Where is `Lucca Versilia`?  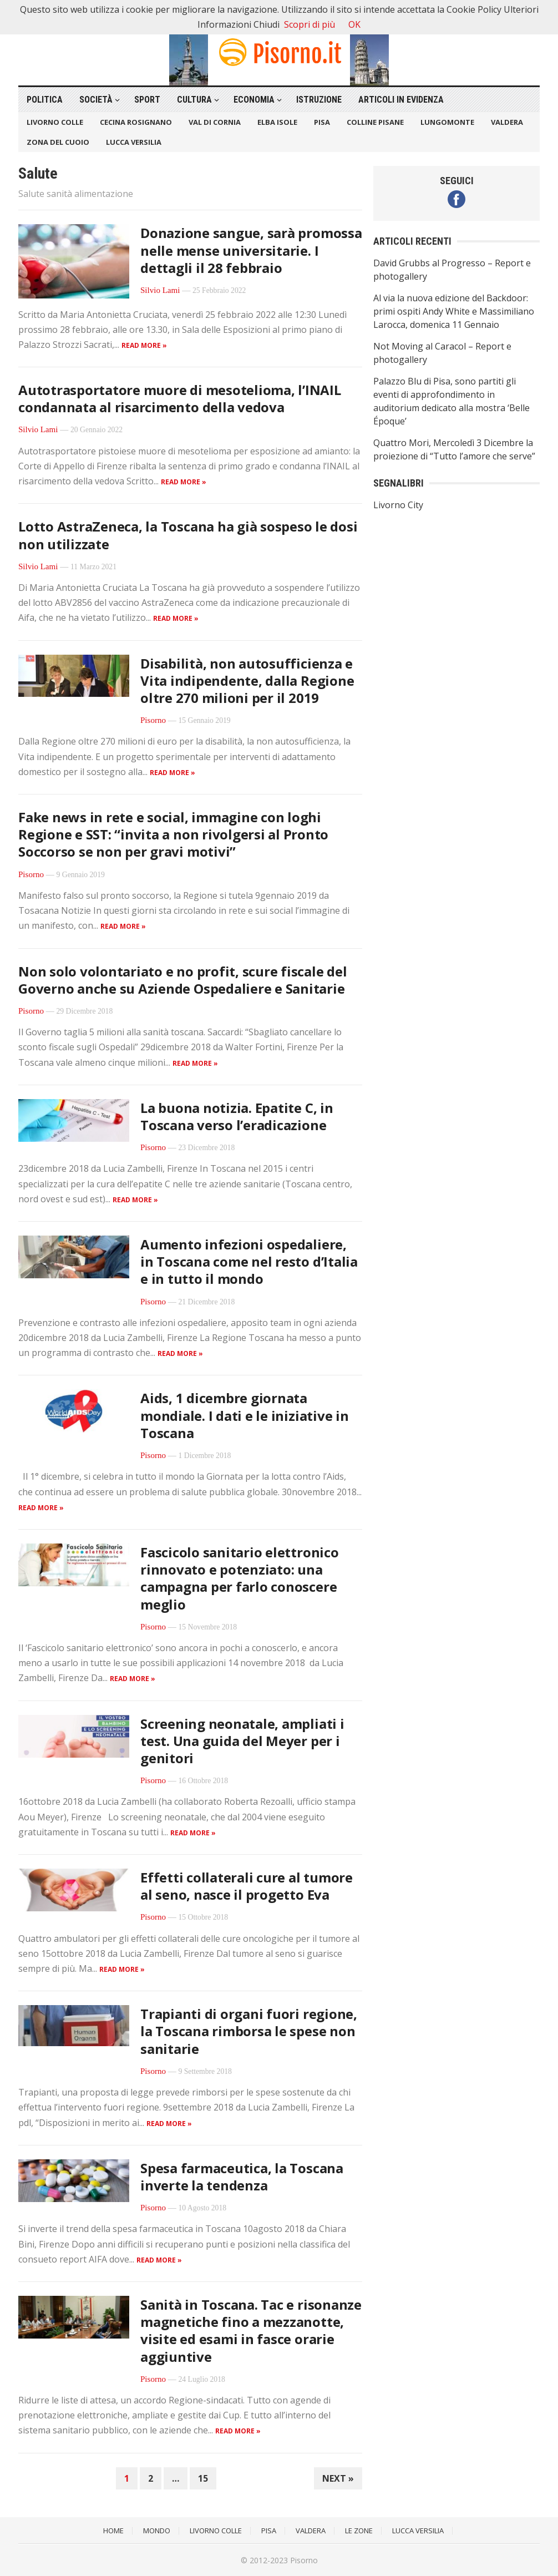 Lucca Versilia is located at coordinates (133, 142).